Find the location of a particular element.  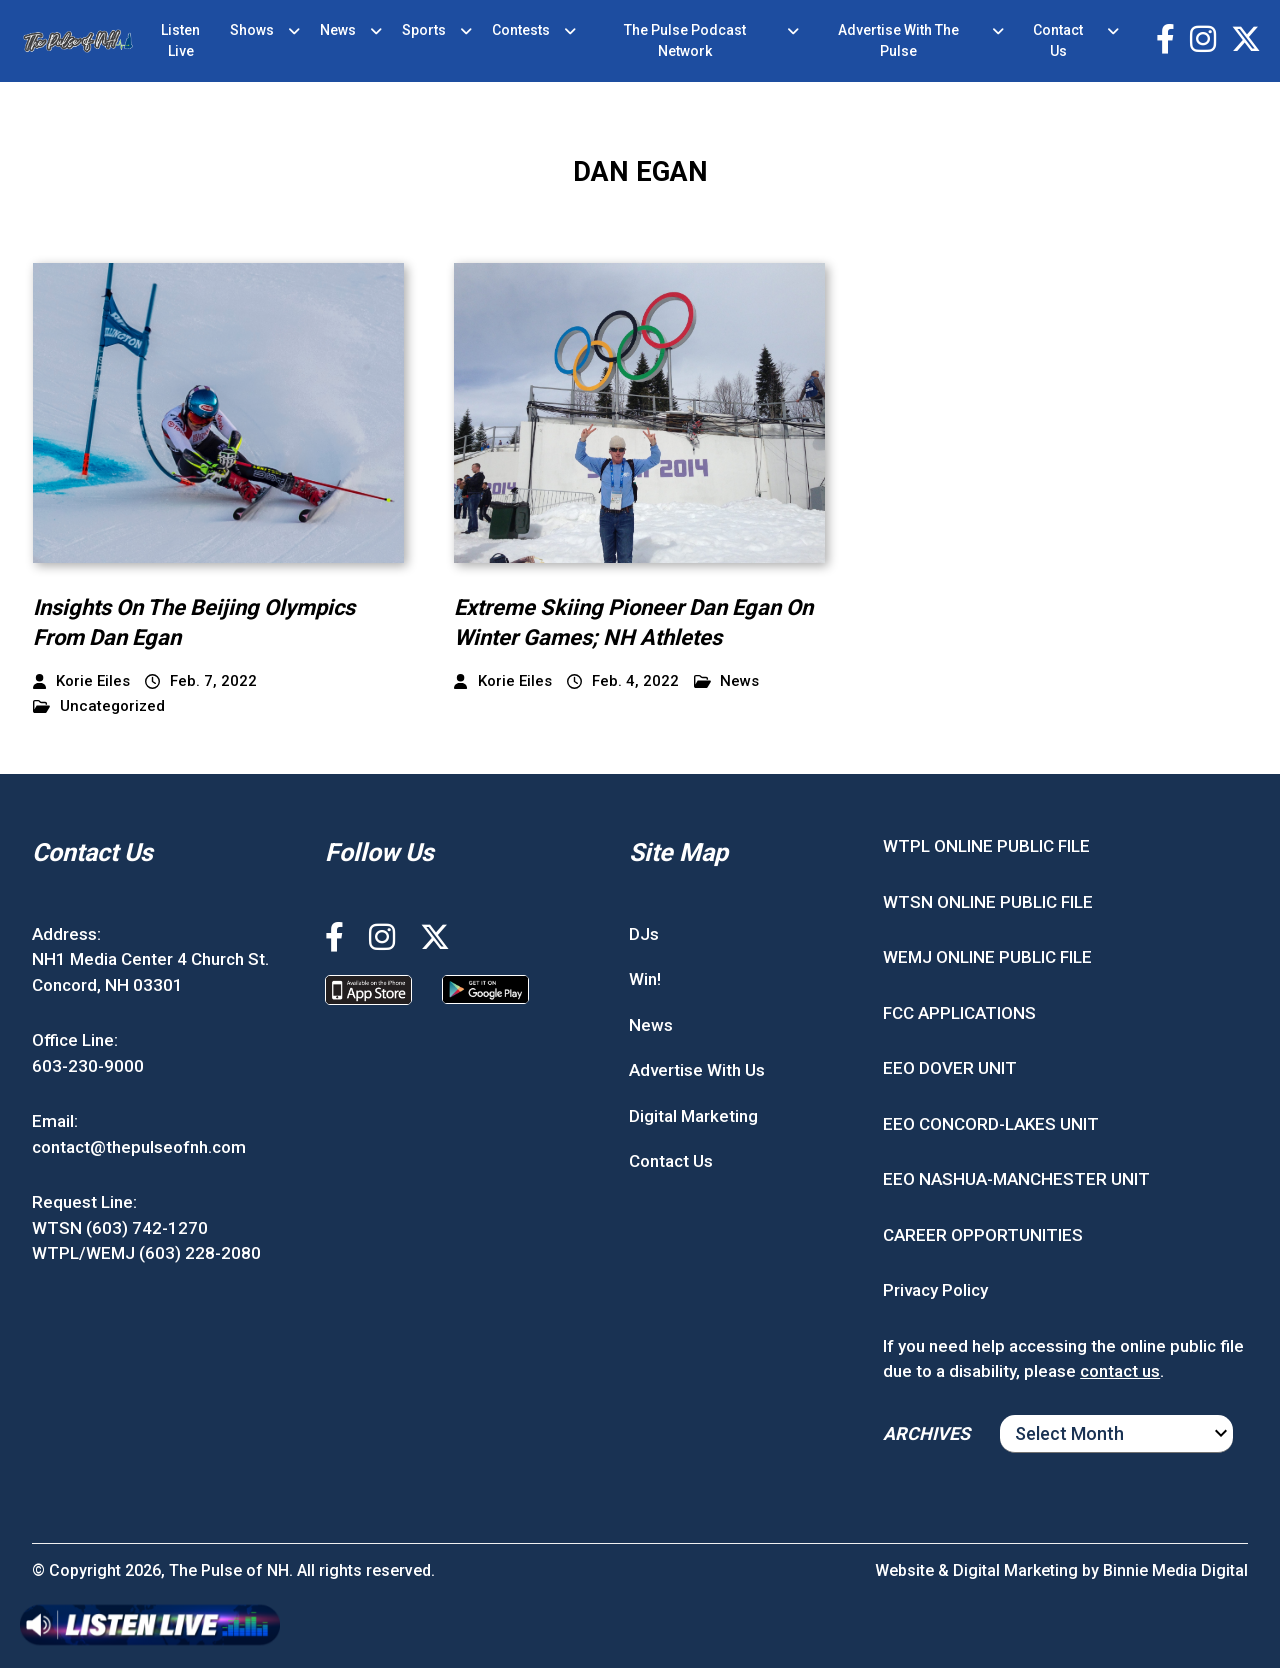

Digital Marketing is located at coordinates (693, 1116).